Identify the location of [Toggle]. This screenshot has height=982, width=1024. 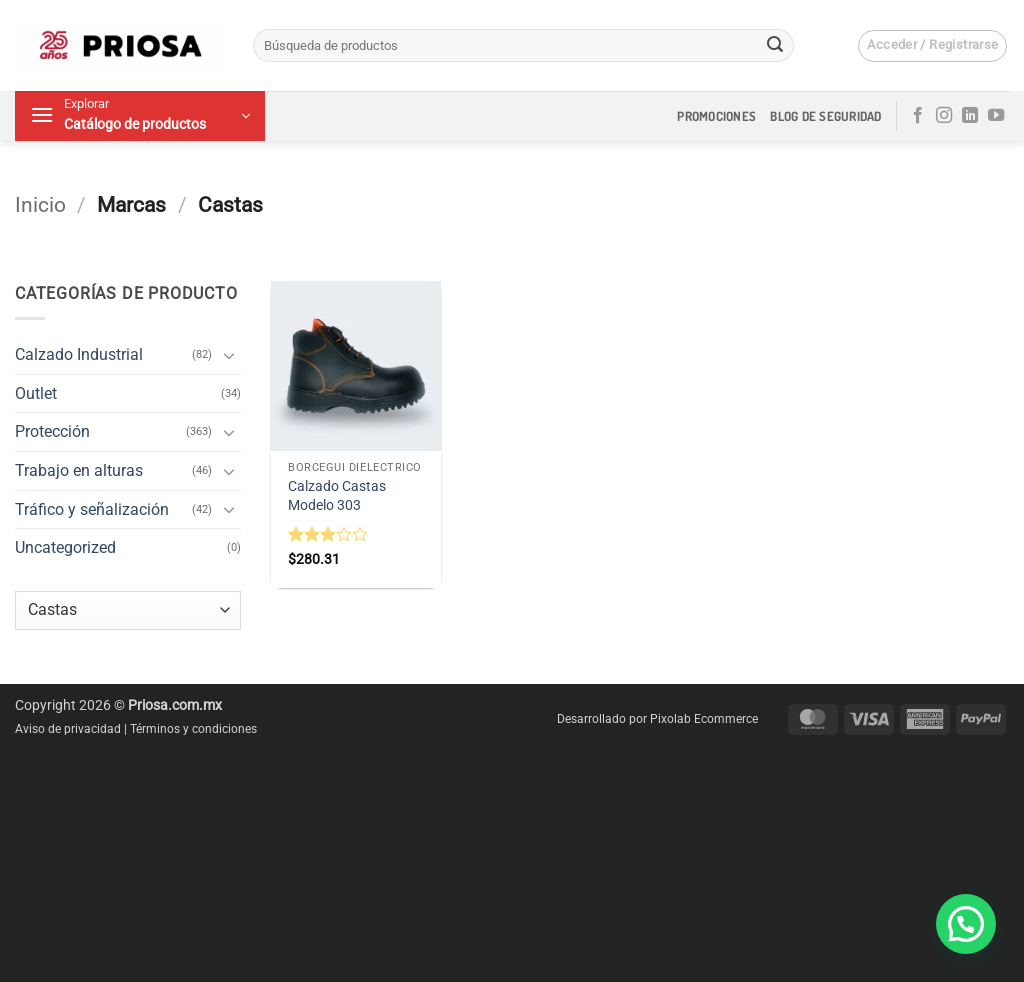
(229, 355).